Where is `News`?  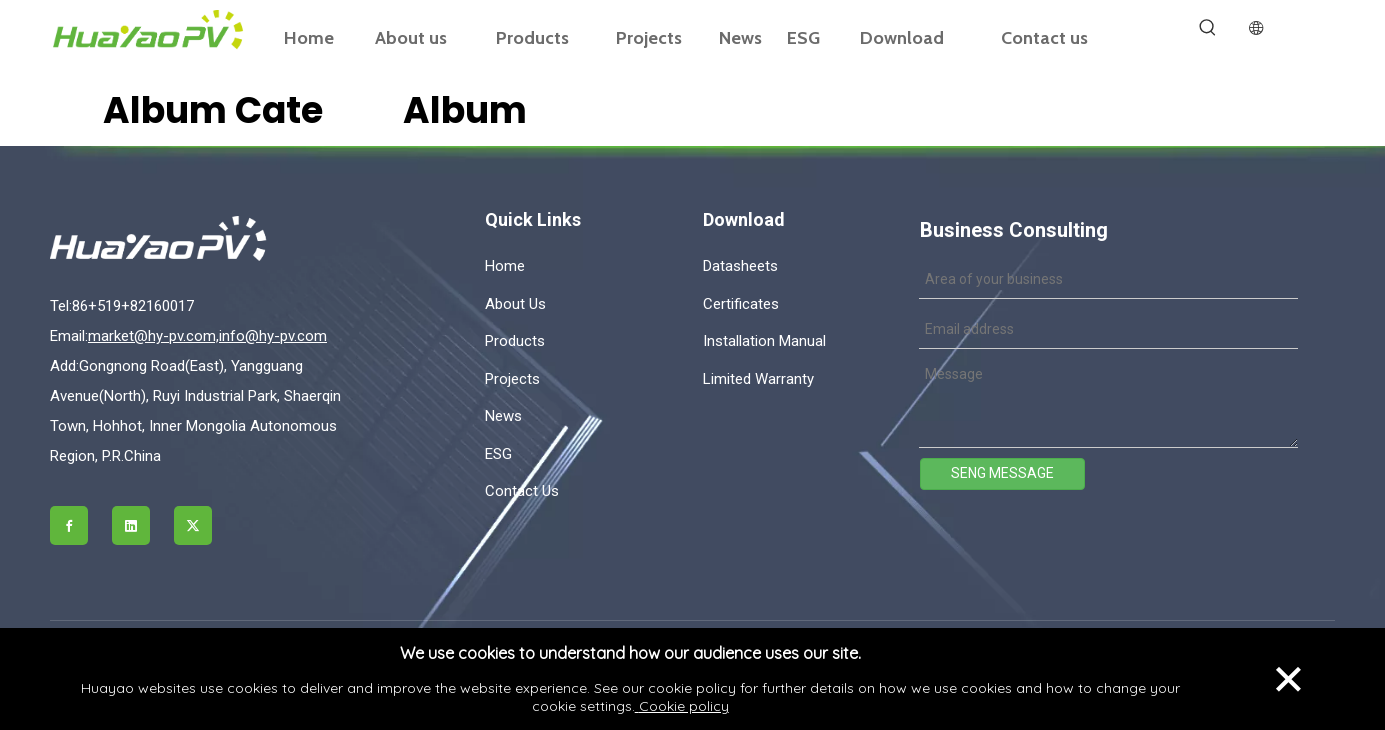
News is located at coordinates (503, 416).